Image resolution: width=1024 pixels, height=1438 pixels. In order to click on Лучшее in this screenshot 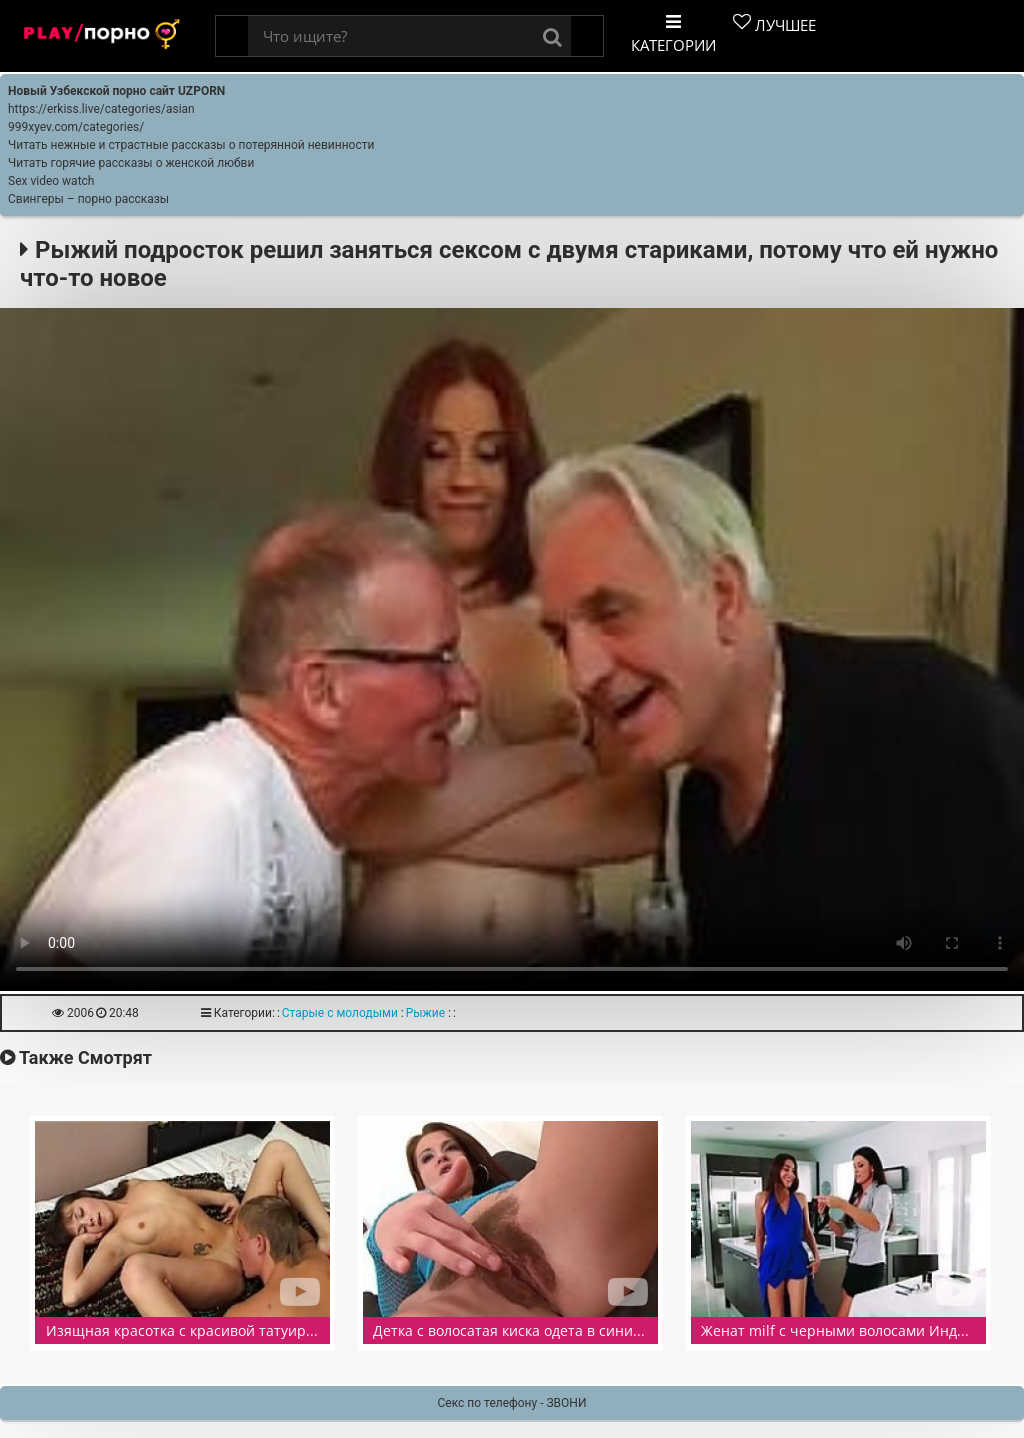, I will do `click(774, 24)`.